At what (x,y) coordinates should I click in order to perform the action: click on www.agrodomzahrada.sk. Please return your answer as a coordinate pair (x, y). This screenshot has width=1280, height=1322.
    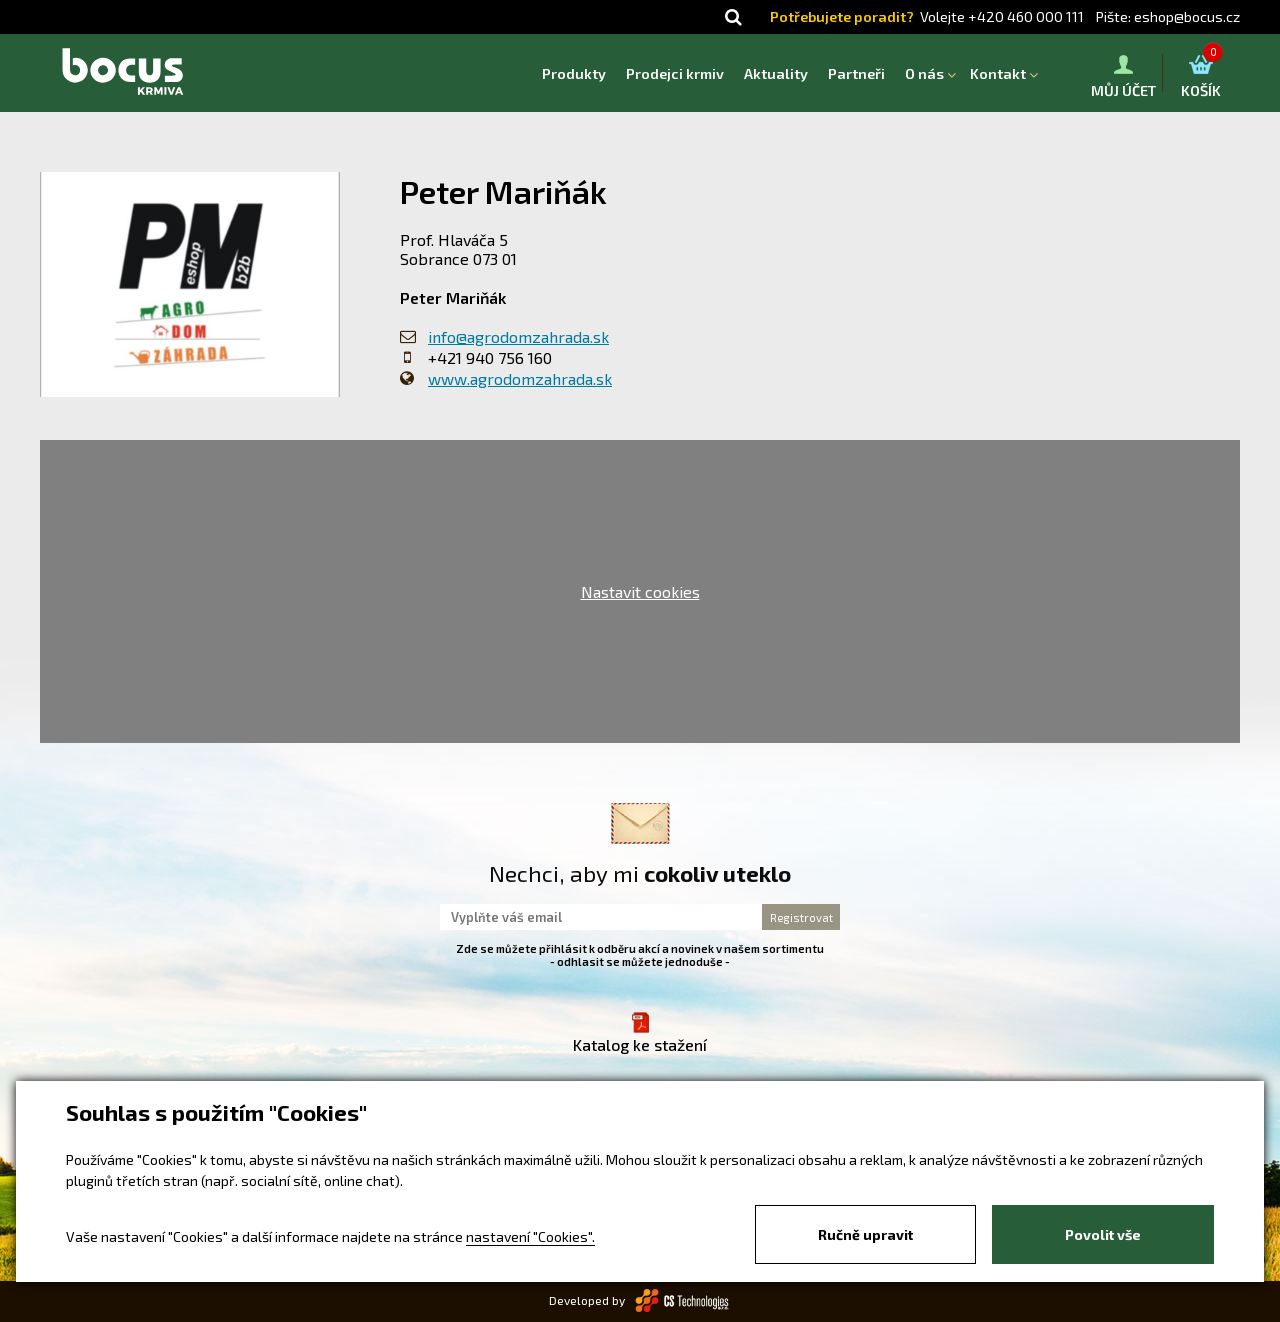
    Looking at the image, I should click on (520, 378).